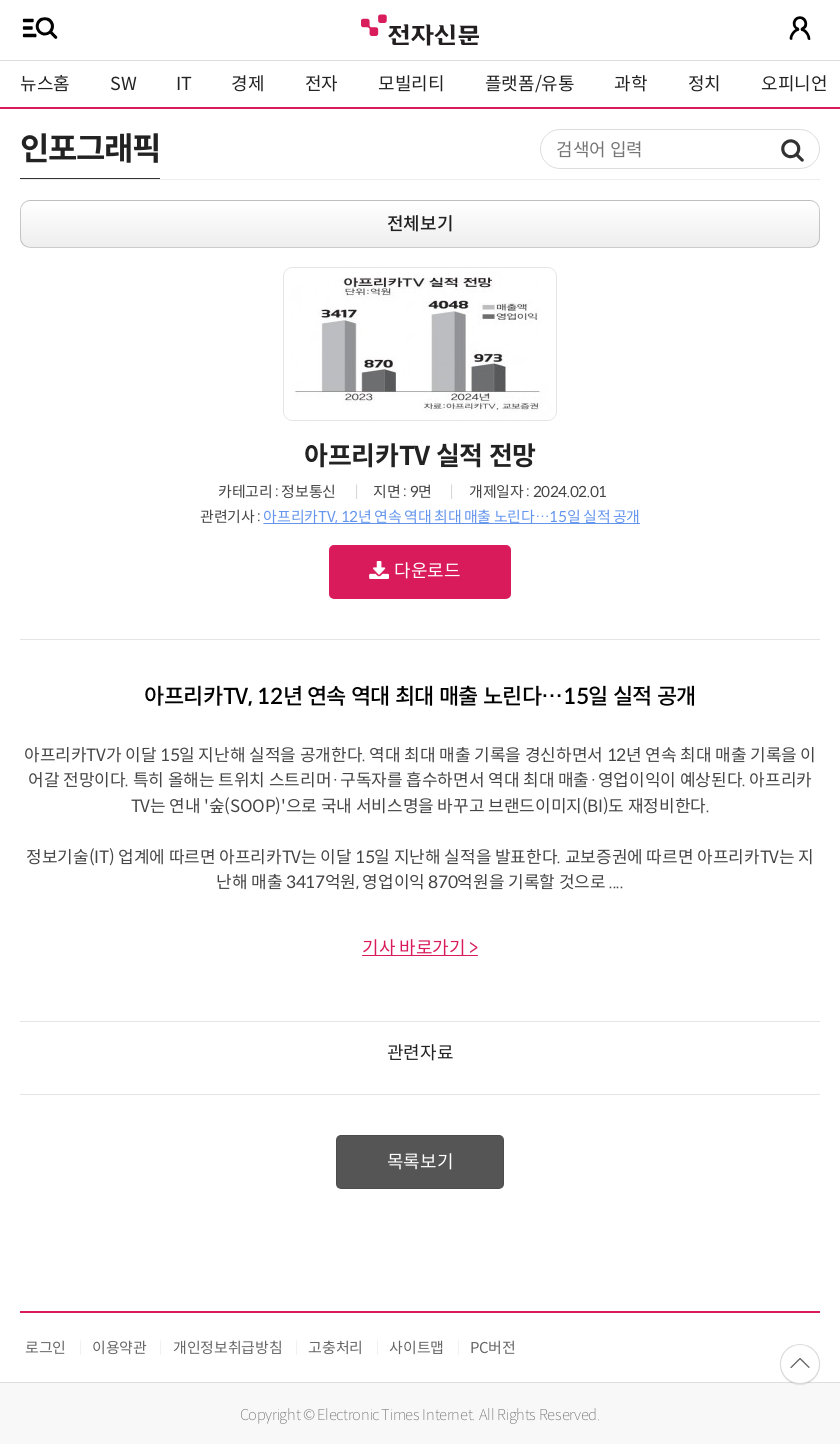 This screenshot has height=1444, width=840. What do you see at coordinates (704, 84) in the screenshot?
I see `정치` at bounding box center [704, 84].